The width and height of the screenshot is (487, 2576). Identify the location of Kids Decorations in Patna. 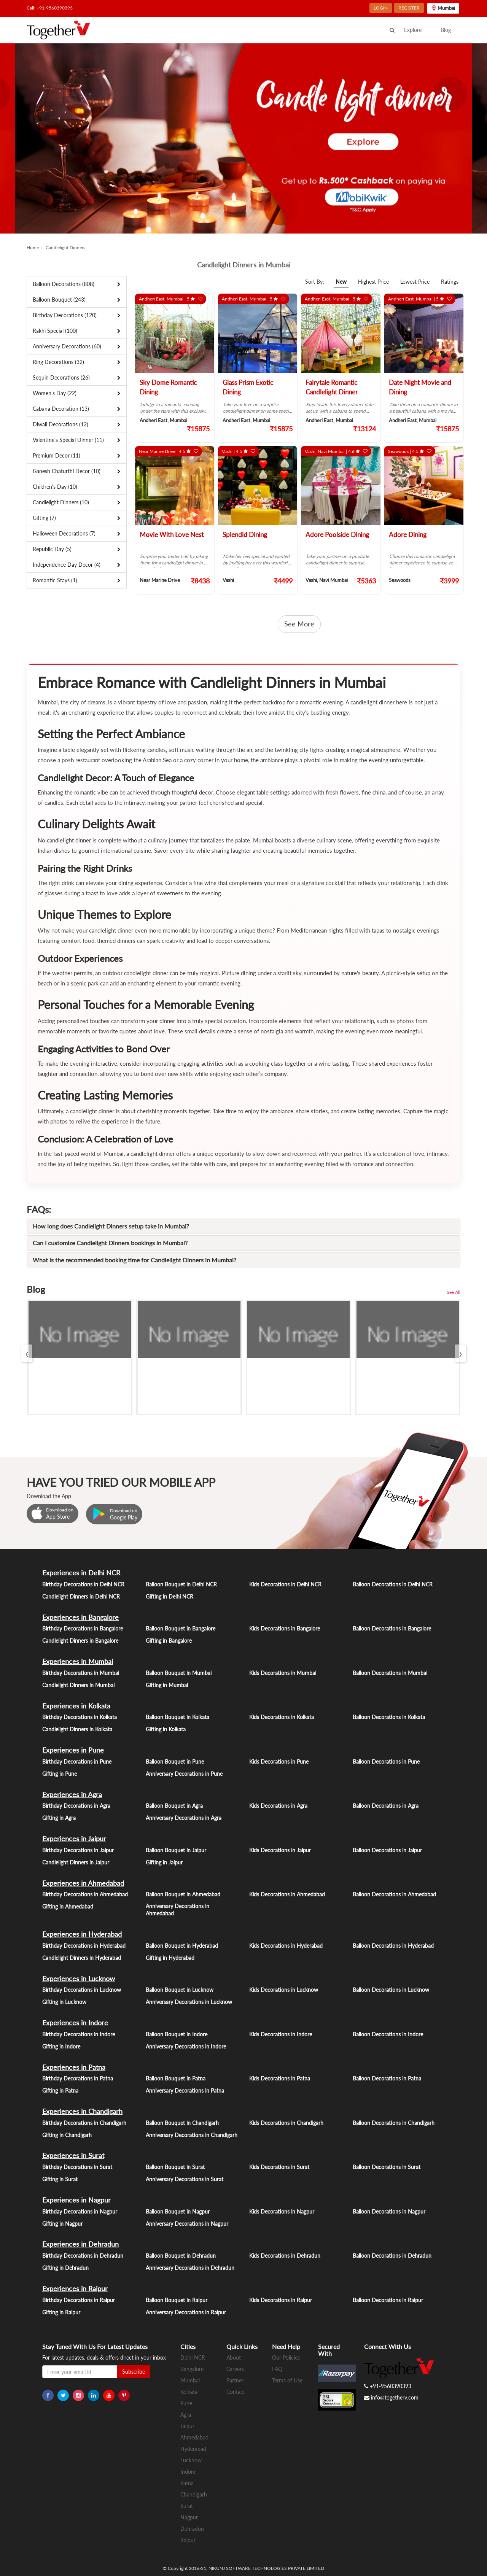
(279, 2078).